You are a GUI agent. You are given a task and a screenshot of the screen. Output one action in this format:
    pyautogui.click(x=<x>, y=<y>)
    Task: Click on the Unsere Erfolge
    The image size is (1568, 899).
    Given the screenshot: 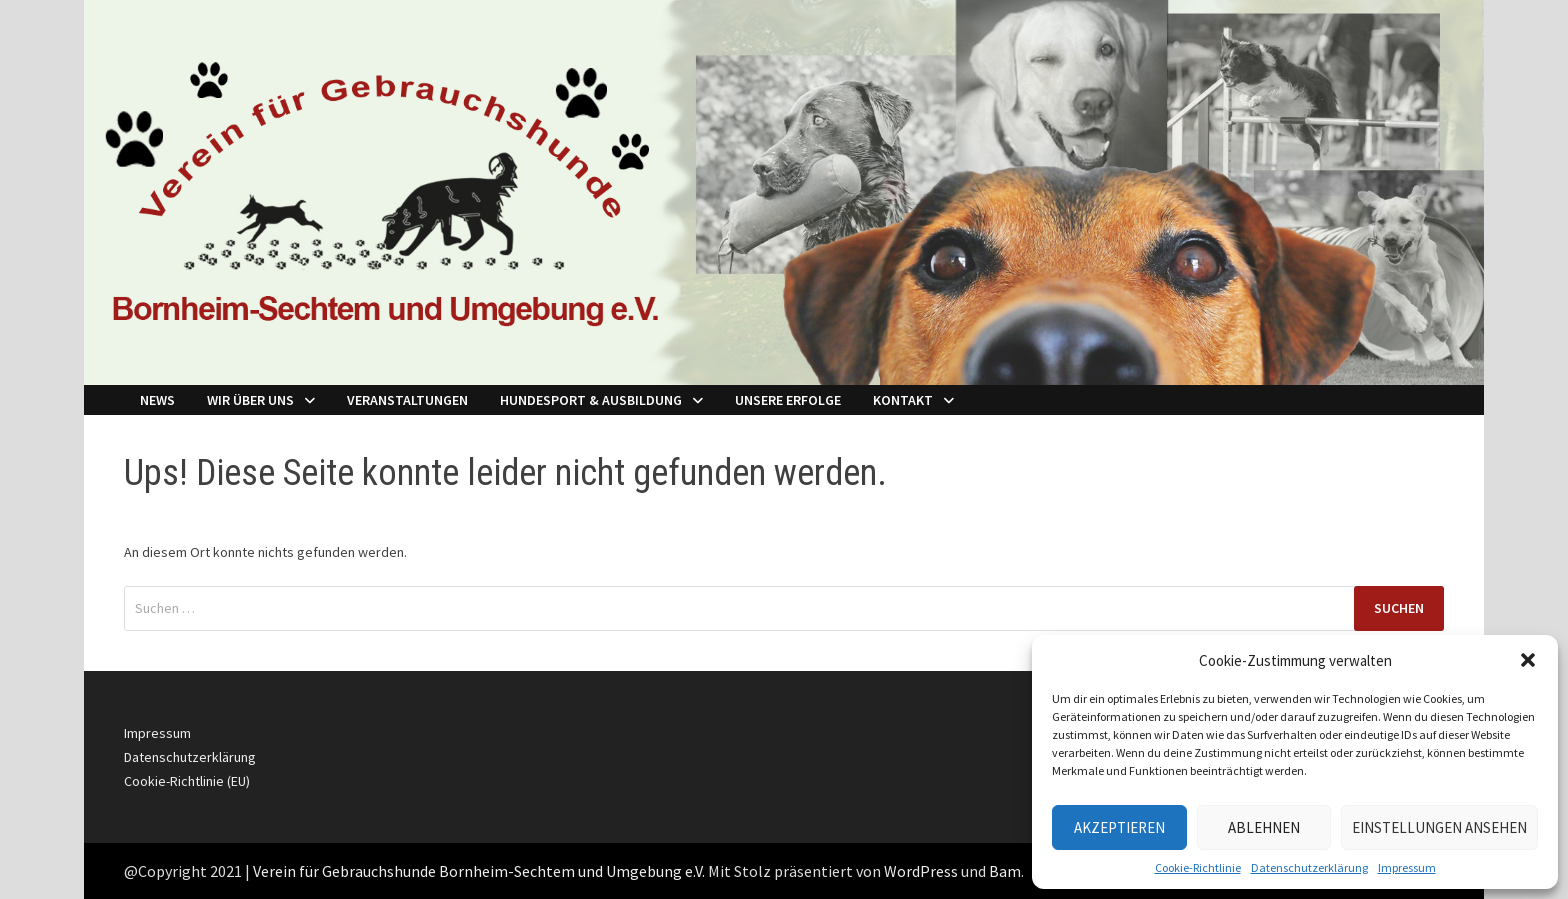 What is the action you would take?
    pyautogui.click(x=788, y=400)
    